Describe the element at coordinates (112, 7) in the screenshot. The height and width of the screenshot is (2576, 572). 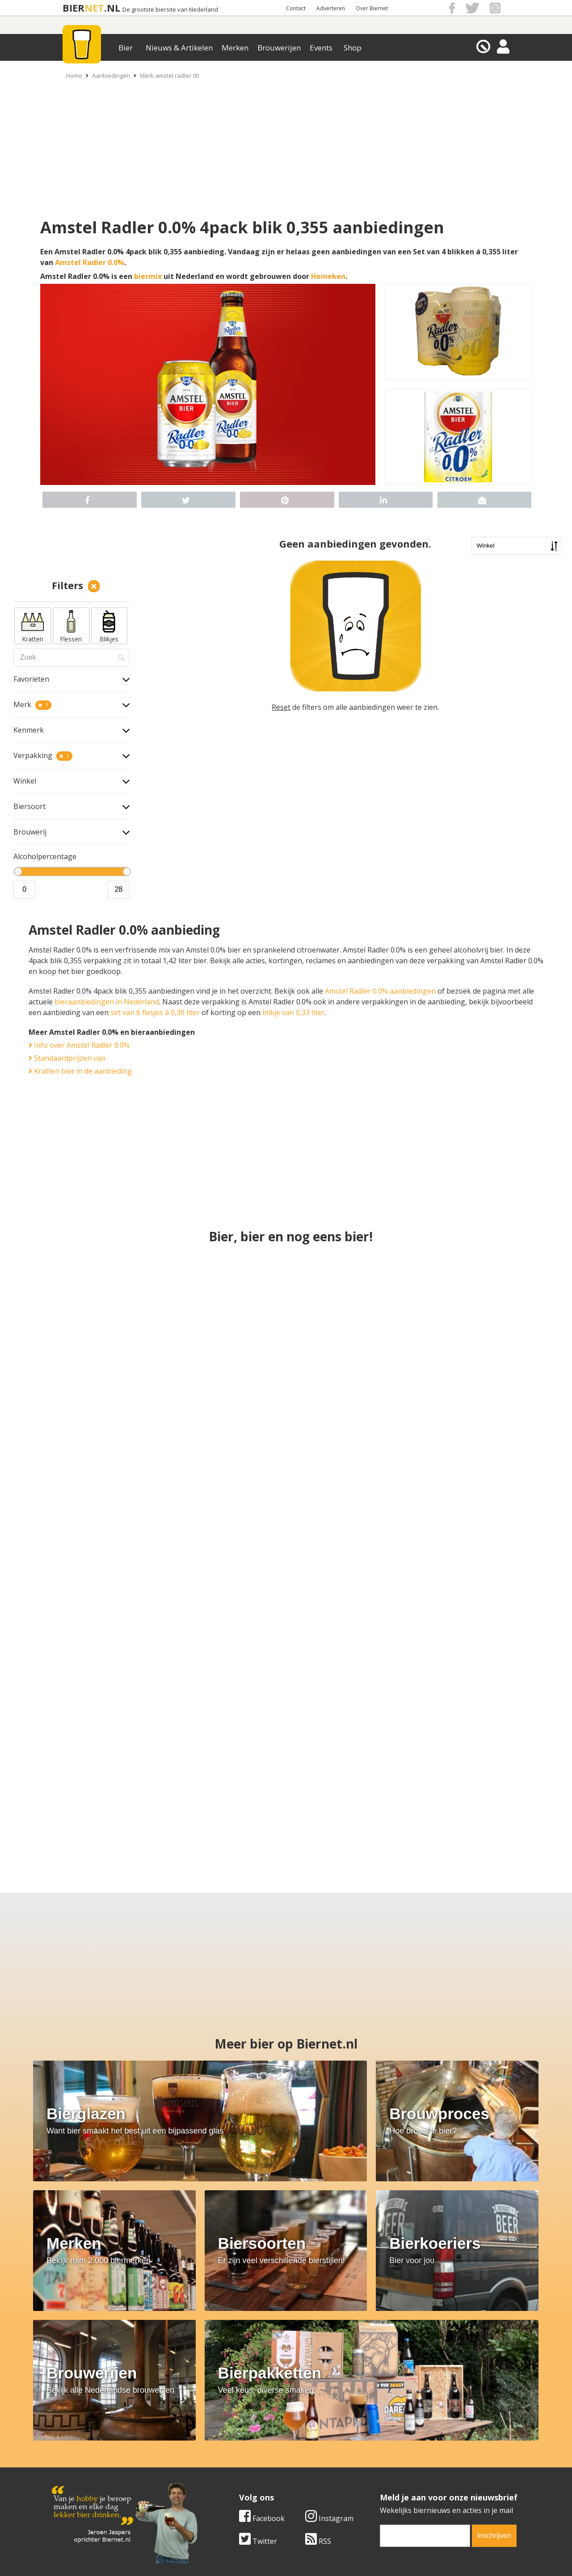
I see `.NL` at that location.